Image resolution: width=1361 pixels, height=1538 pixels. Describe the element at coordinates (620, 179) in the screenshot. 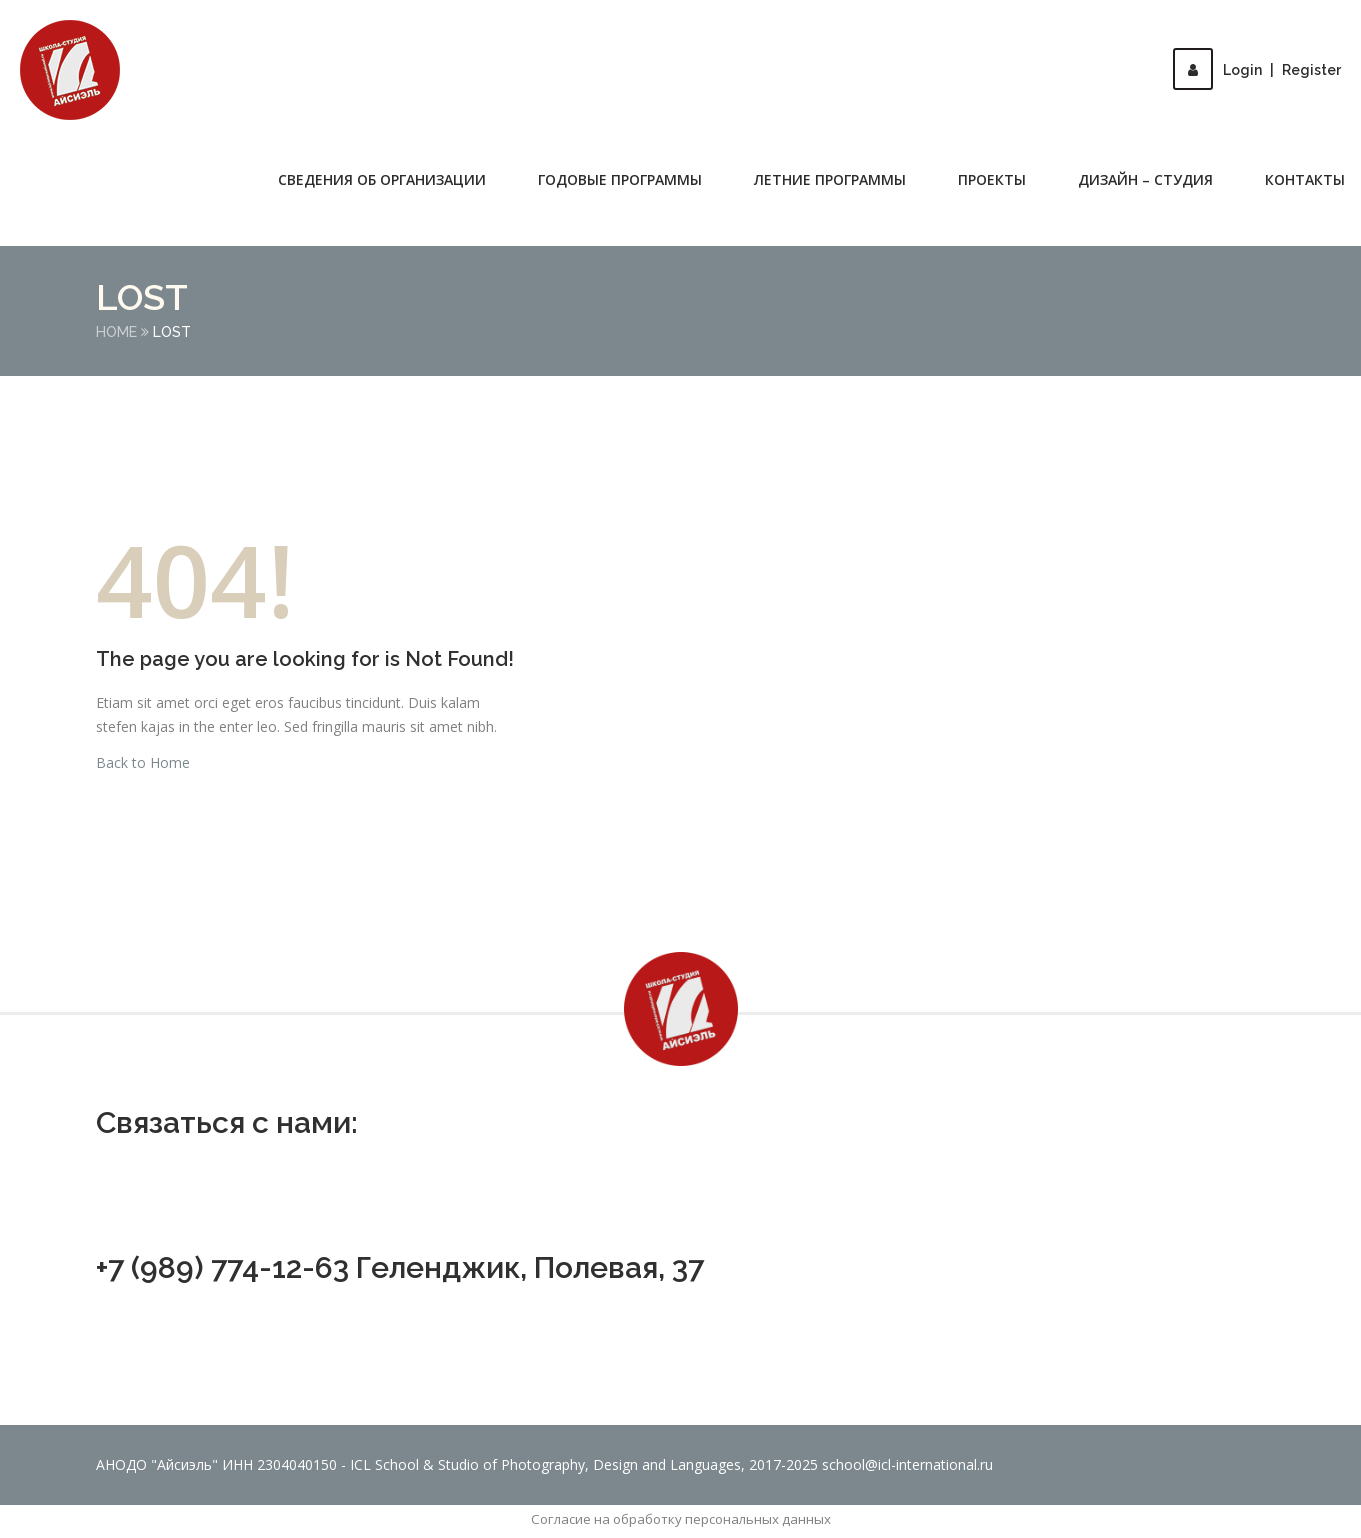

I see `Годовые программы` at that location.